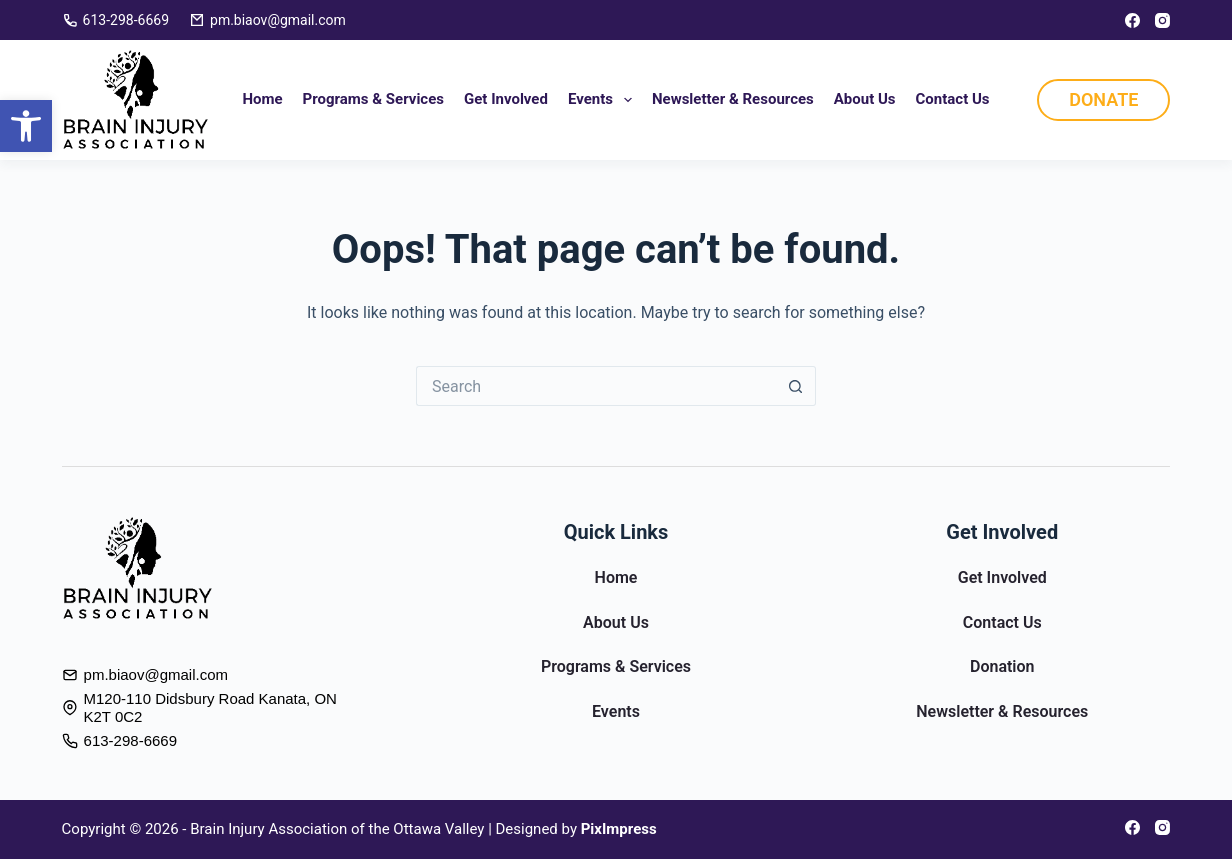  I want to click on DONATE [link], so click(1103, 99).